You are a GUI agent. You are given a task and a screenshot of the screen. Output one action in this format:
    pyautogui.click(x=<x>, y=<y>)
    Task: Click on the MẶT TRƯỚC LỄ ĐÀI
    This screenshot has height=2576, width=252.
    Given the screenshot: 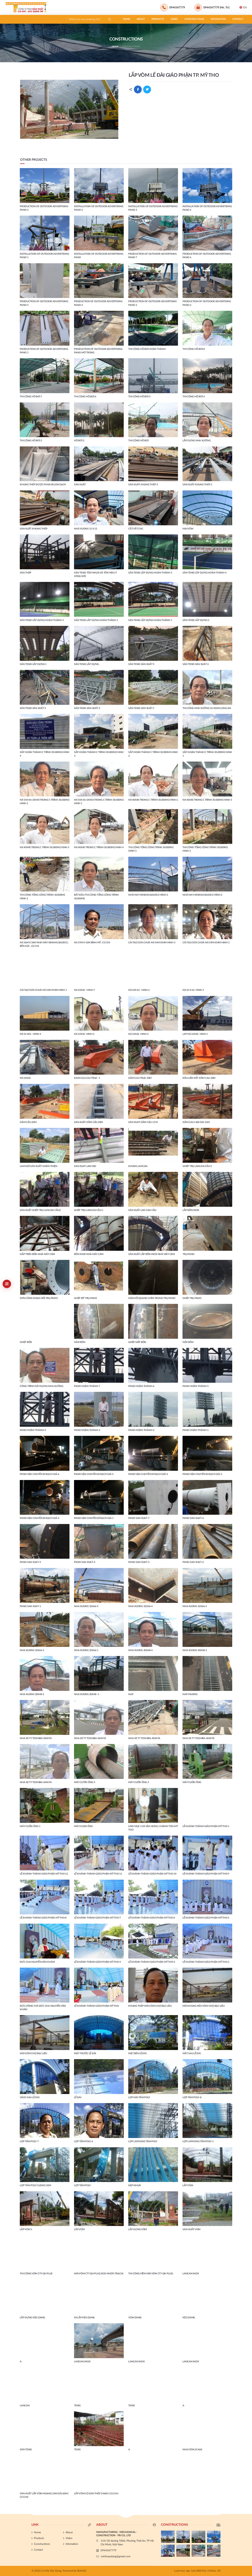 What is the action you would take?
    pyautogui.click(x=85, y=2053)
    